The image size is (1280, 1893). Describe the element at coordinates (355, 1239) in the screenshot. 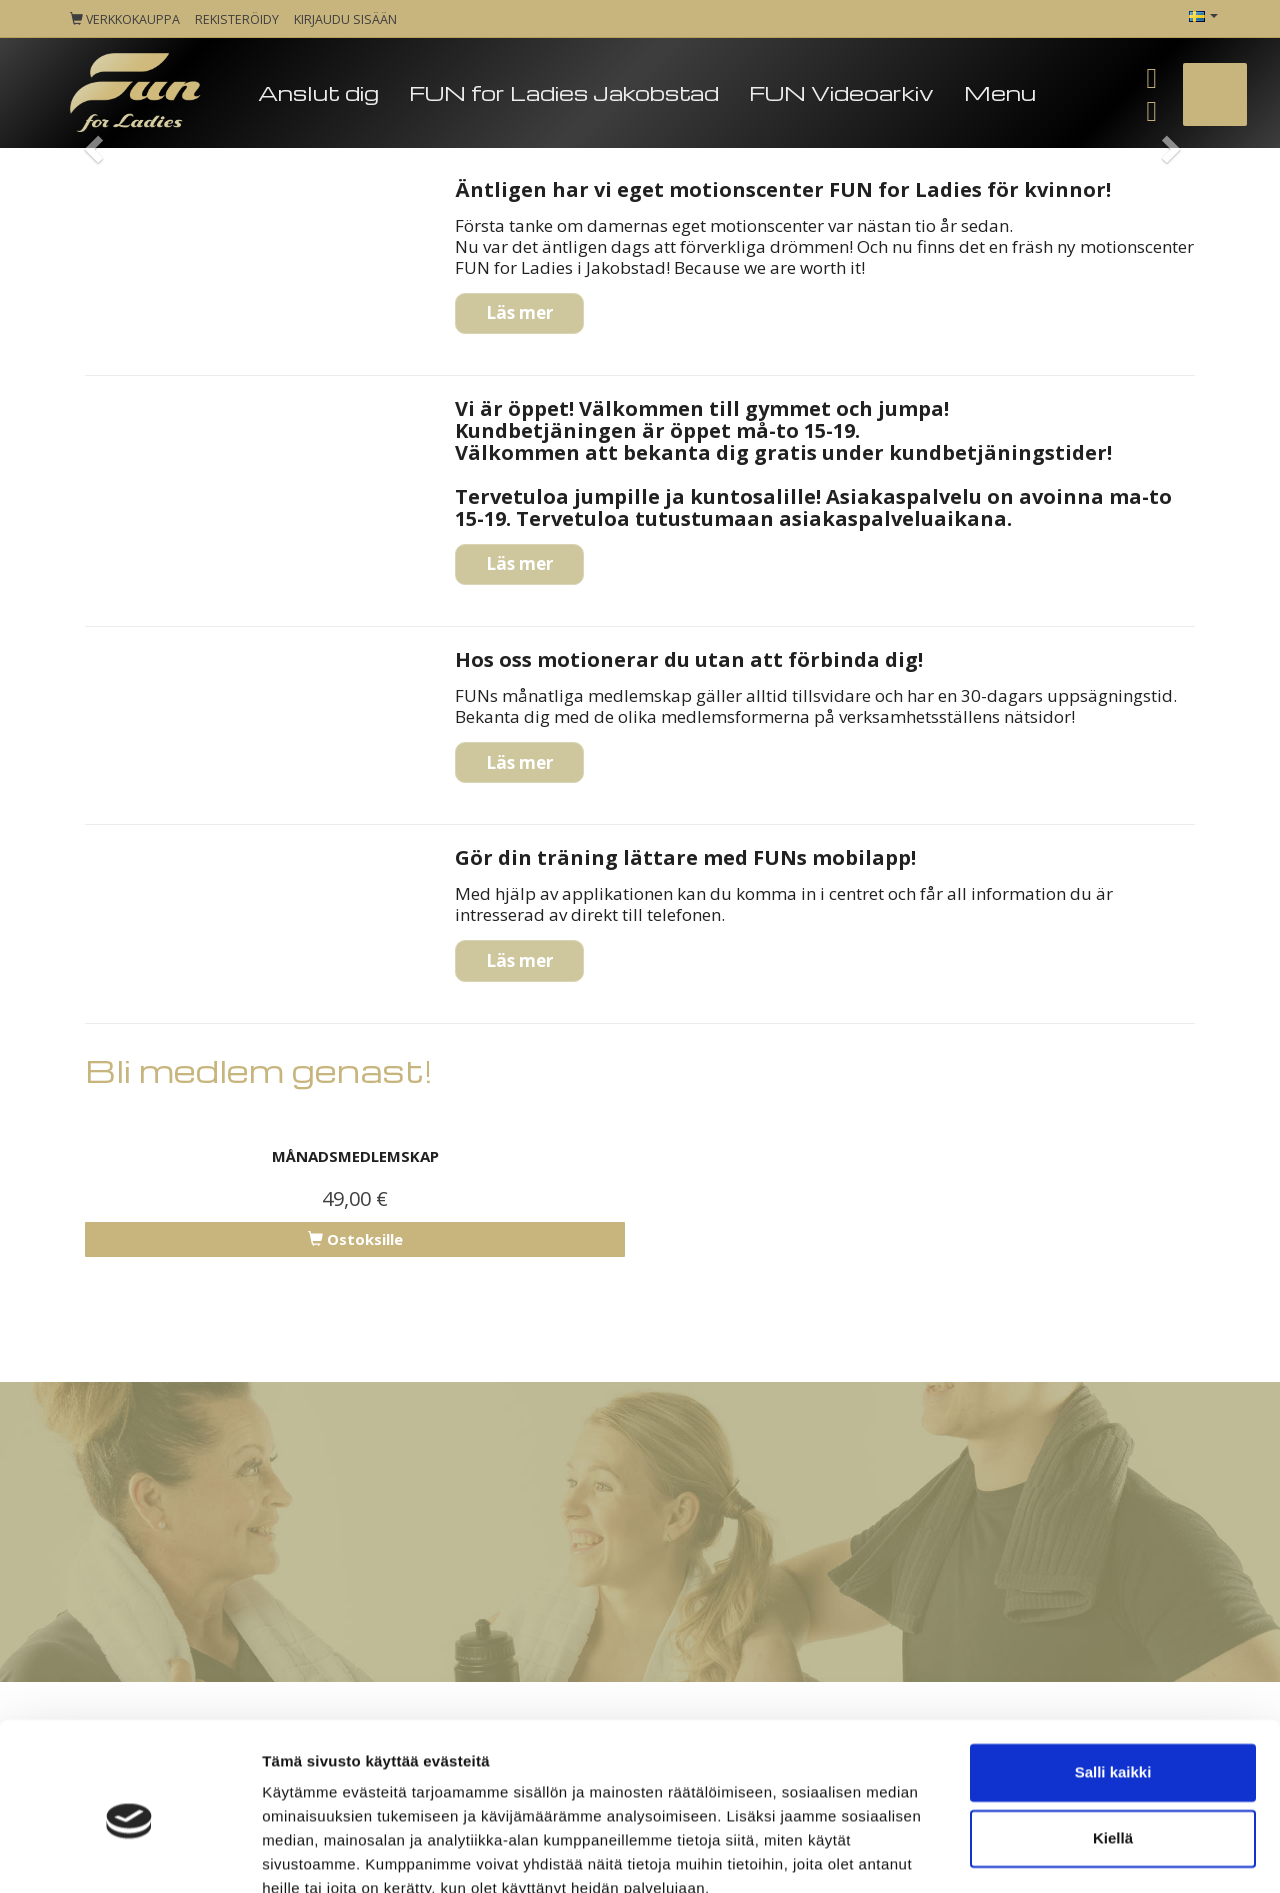

I see `Ostoksille` at that location.